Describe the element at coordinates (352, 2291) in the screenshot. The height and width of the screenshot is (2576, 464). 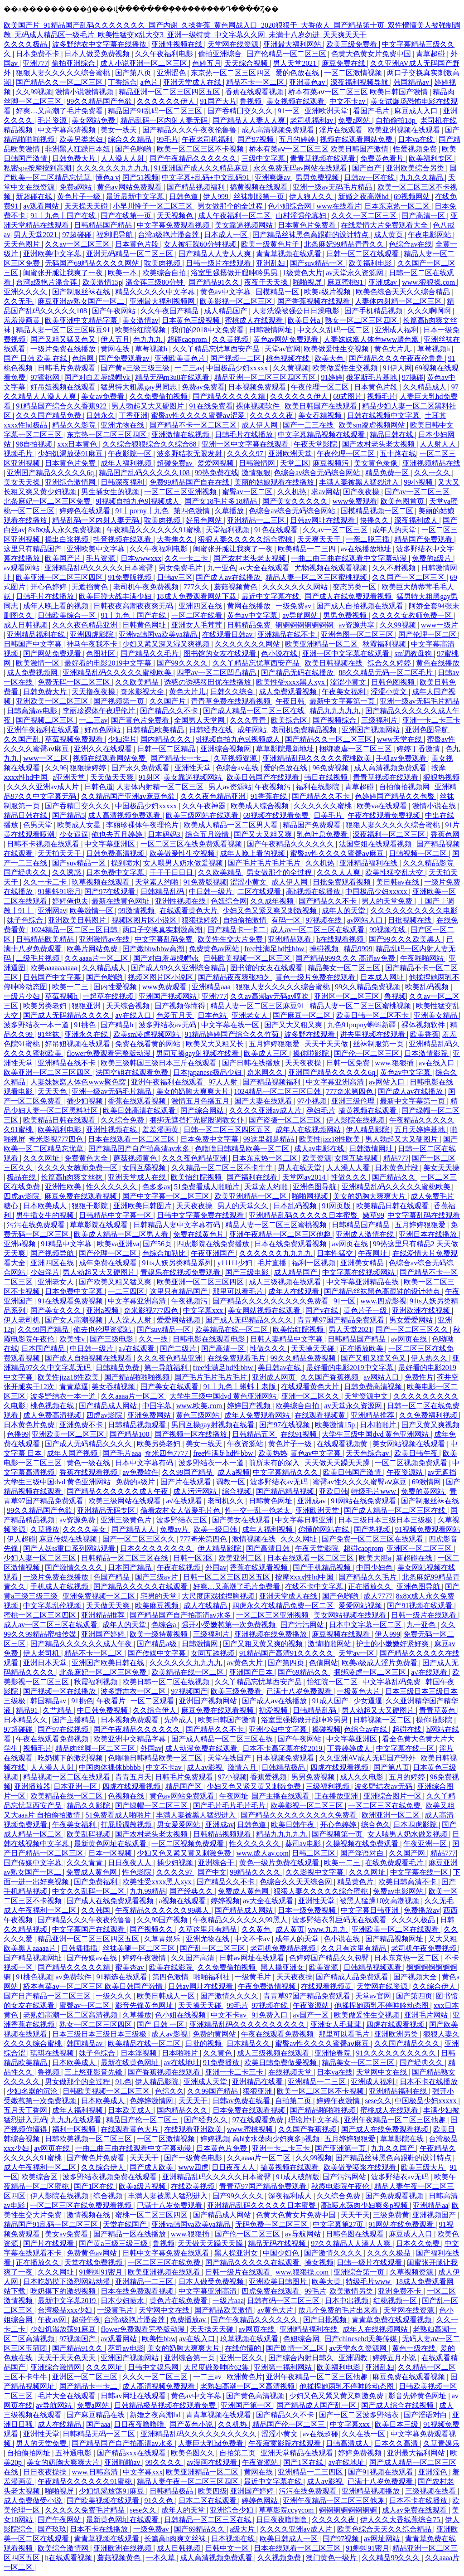
I see `欧美激情另类` at that location.